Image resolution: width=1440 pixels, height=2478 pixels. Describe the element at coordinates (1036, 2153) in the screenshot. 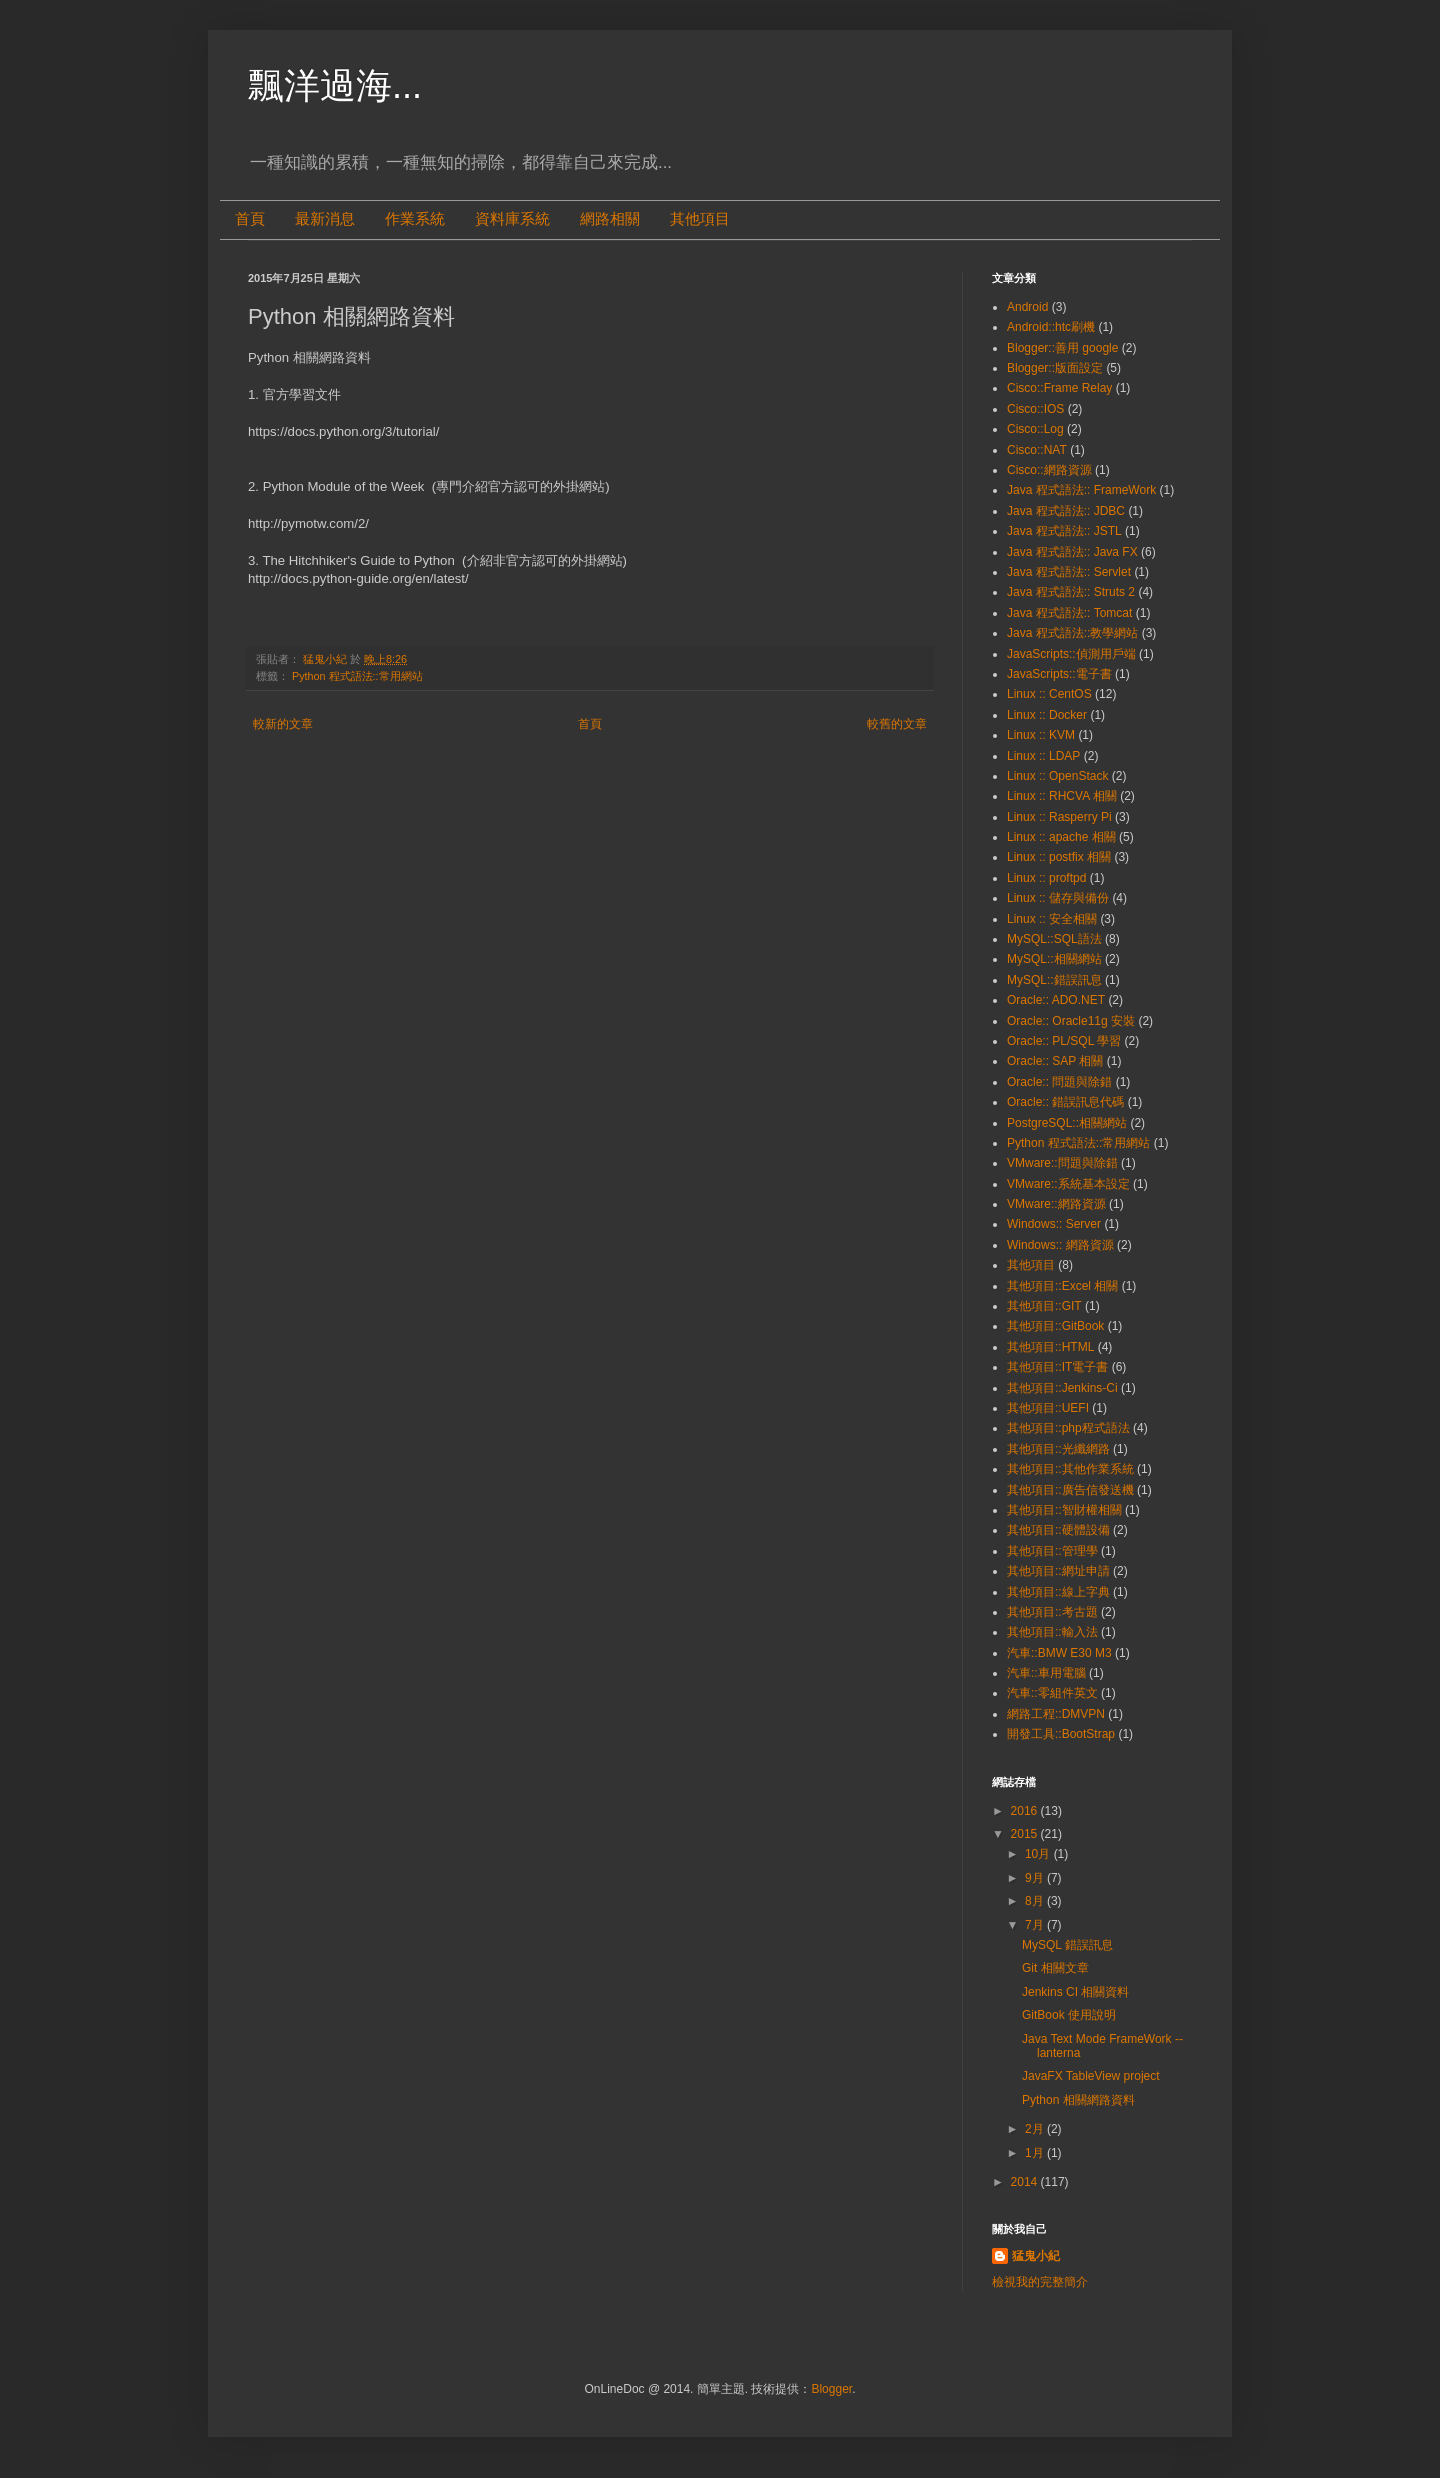

I see `1月` at that location.